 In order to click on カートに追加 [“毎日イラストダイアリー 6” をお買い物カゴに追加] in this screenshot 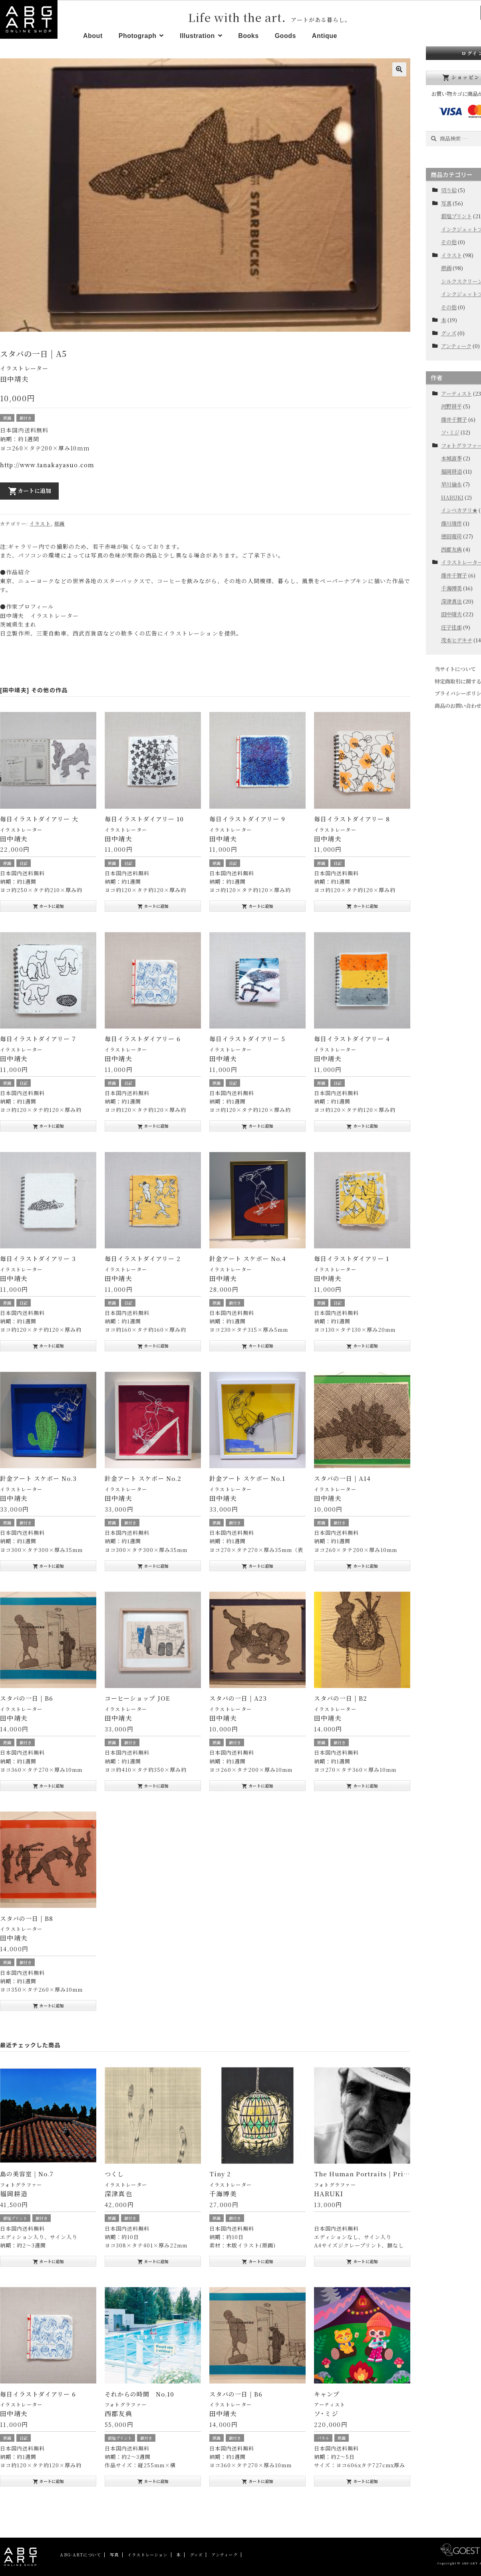, I will do `click(153, 1126)`.